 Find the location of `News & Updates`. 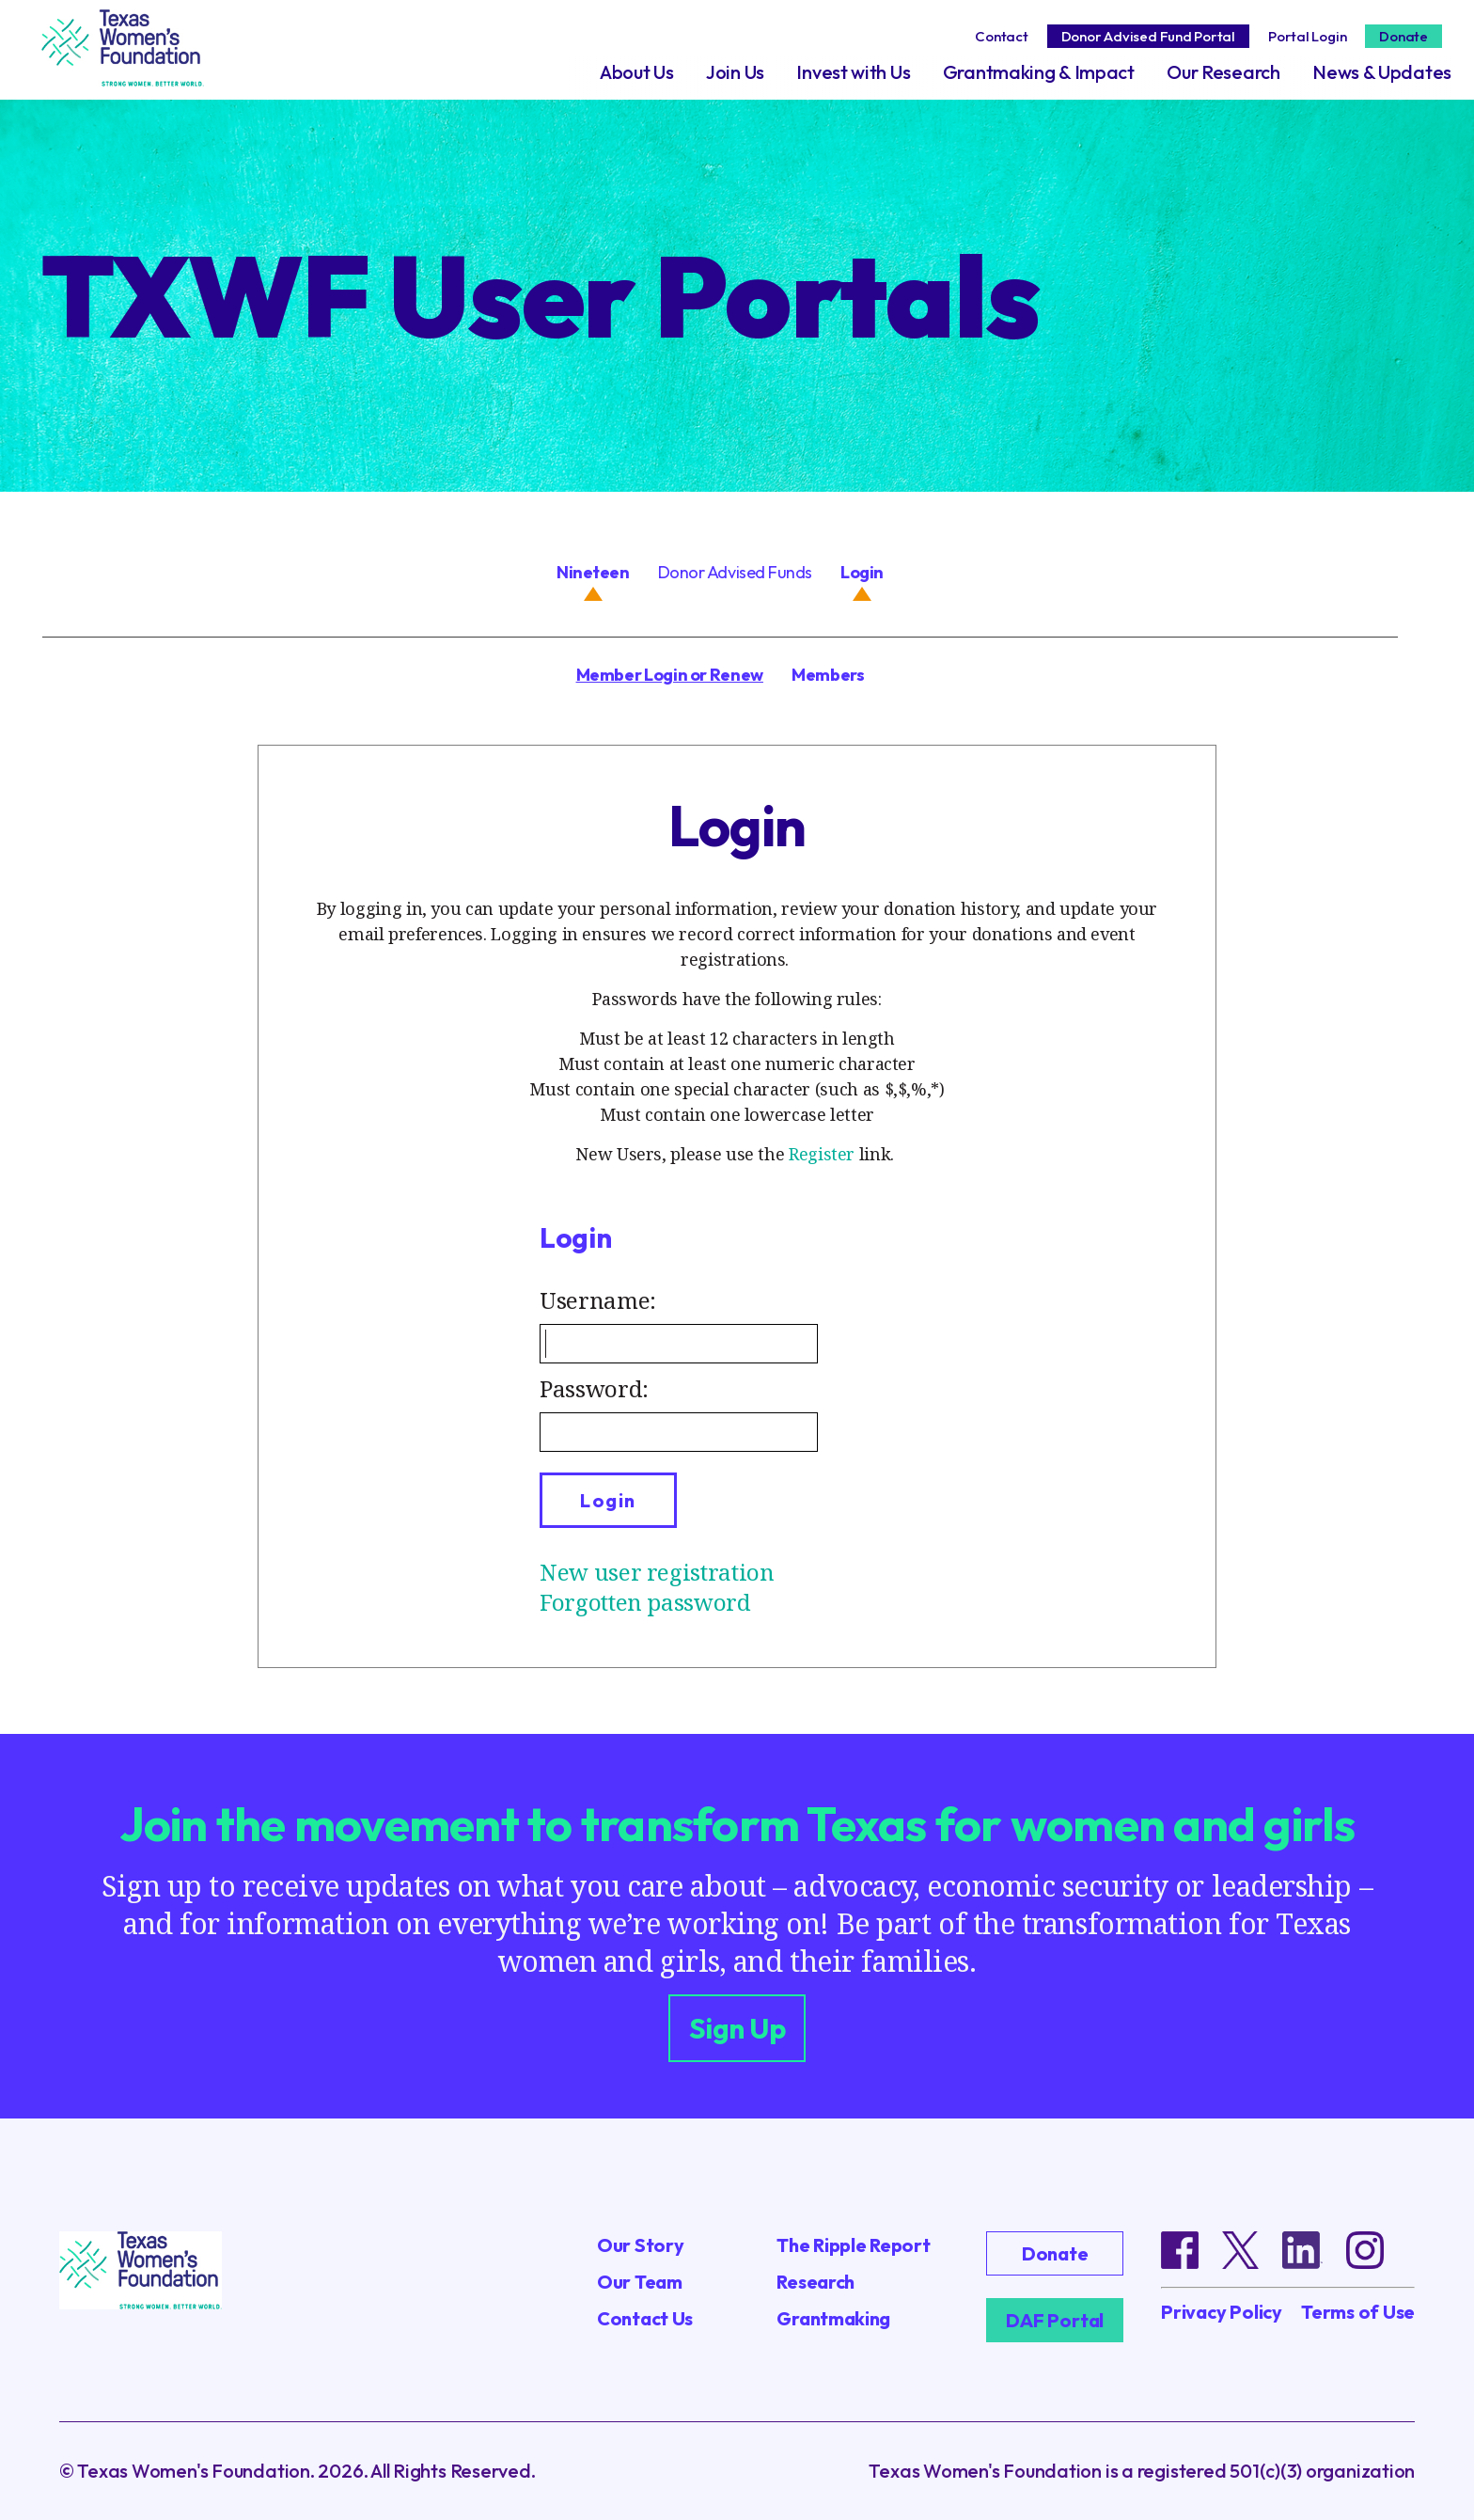

News & Updates is located at coordinates (1381, 72).